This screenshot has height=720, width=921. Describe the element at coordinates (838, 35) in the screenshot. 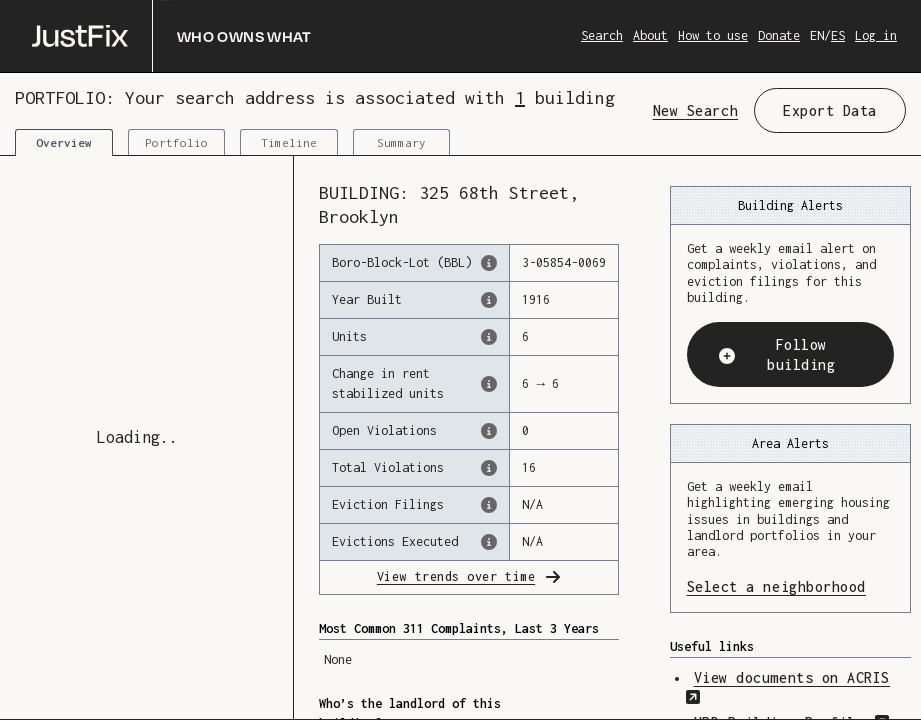

I see `ES` at that location.